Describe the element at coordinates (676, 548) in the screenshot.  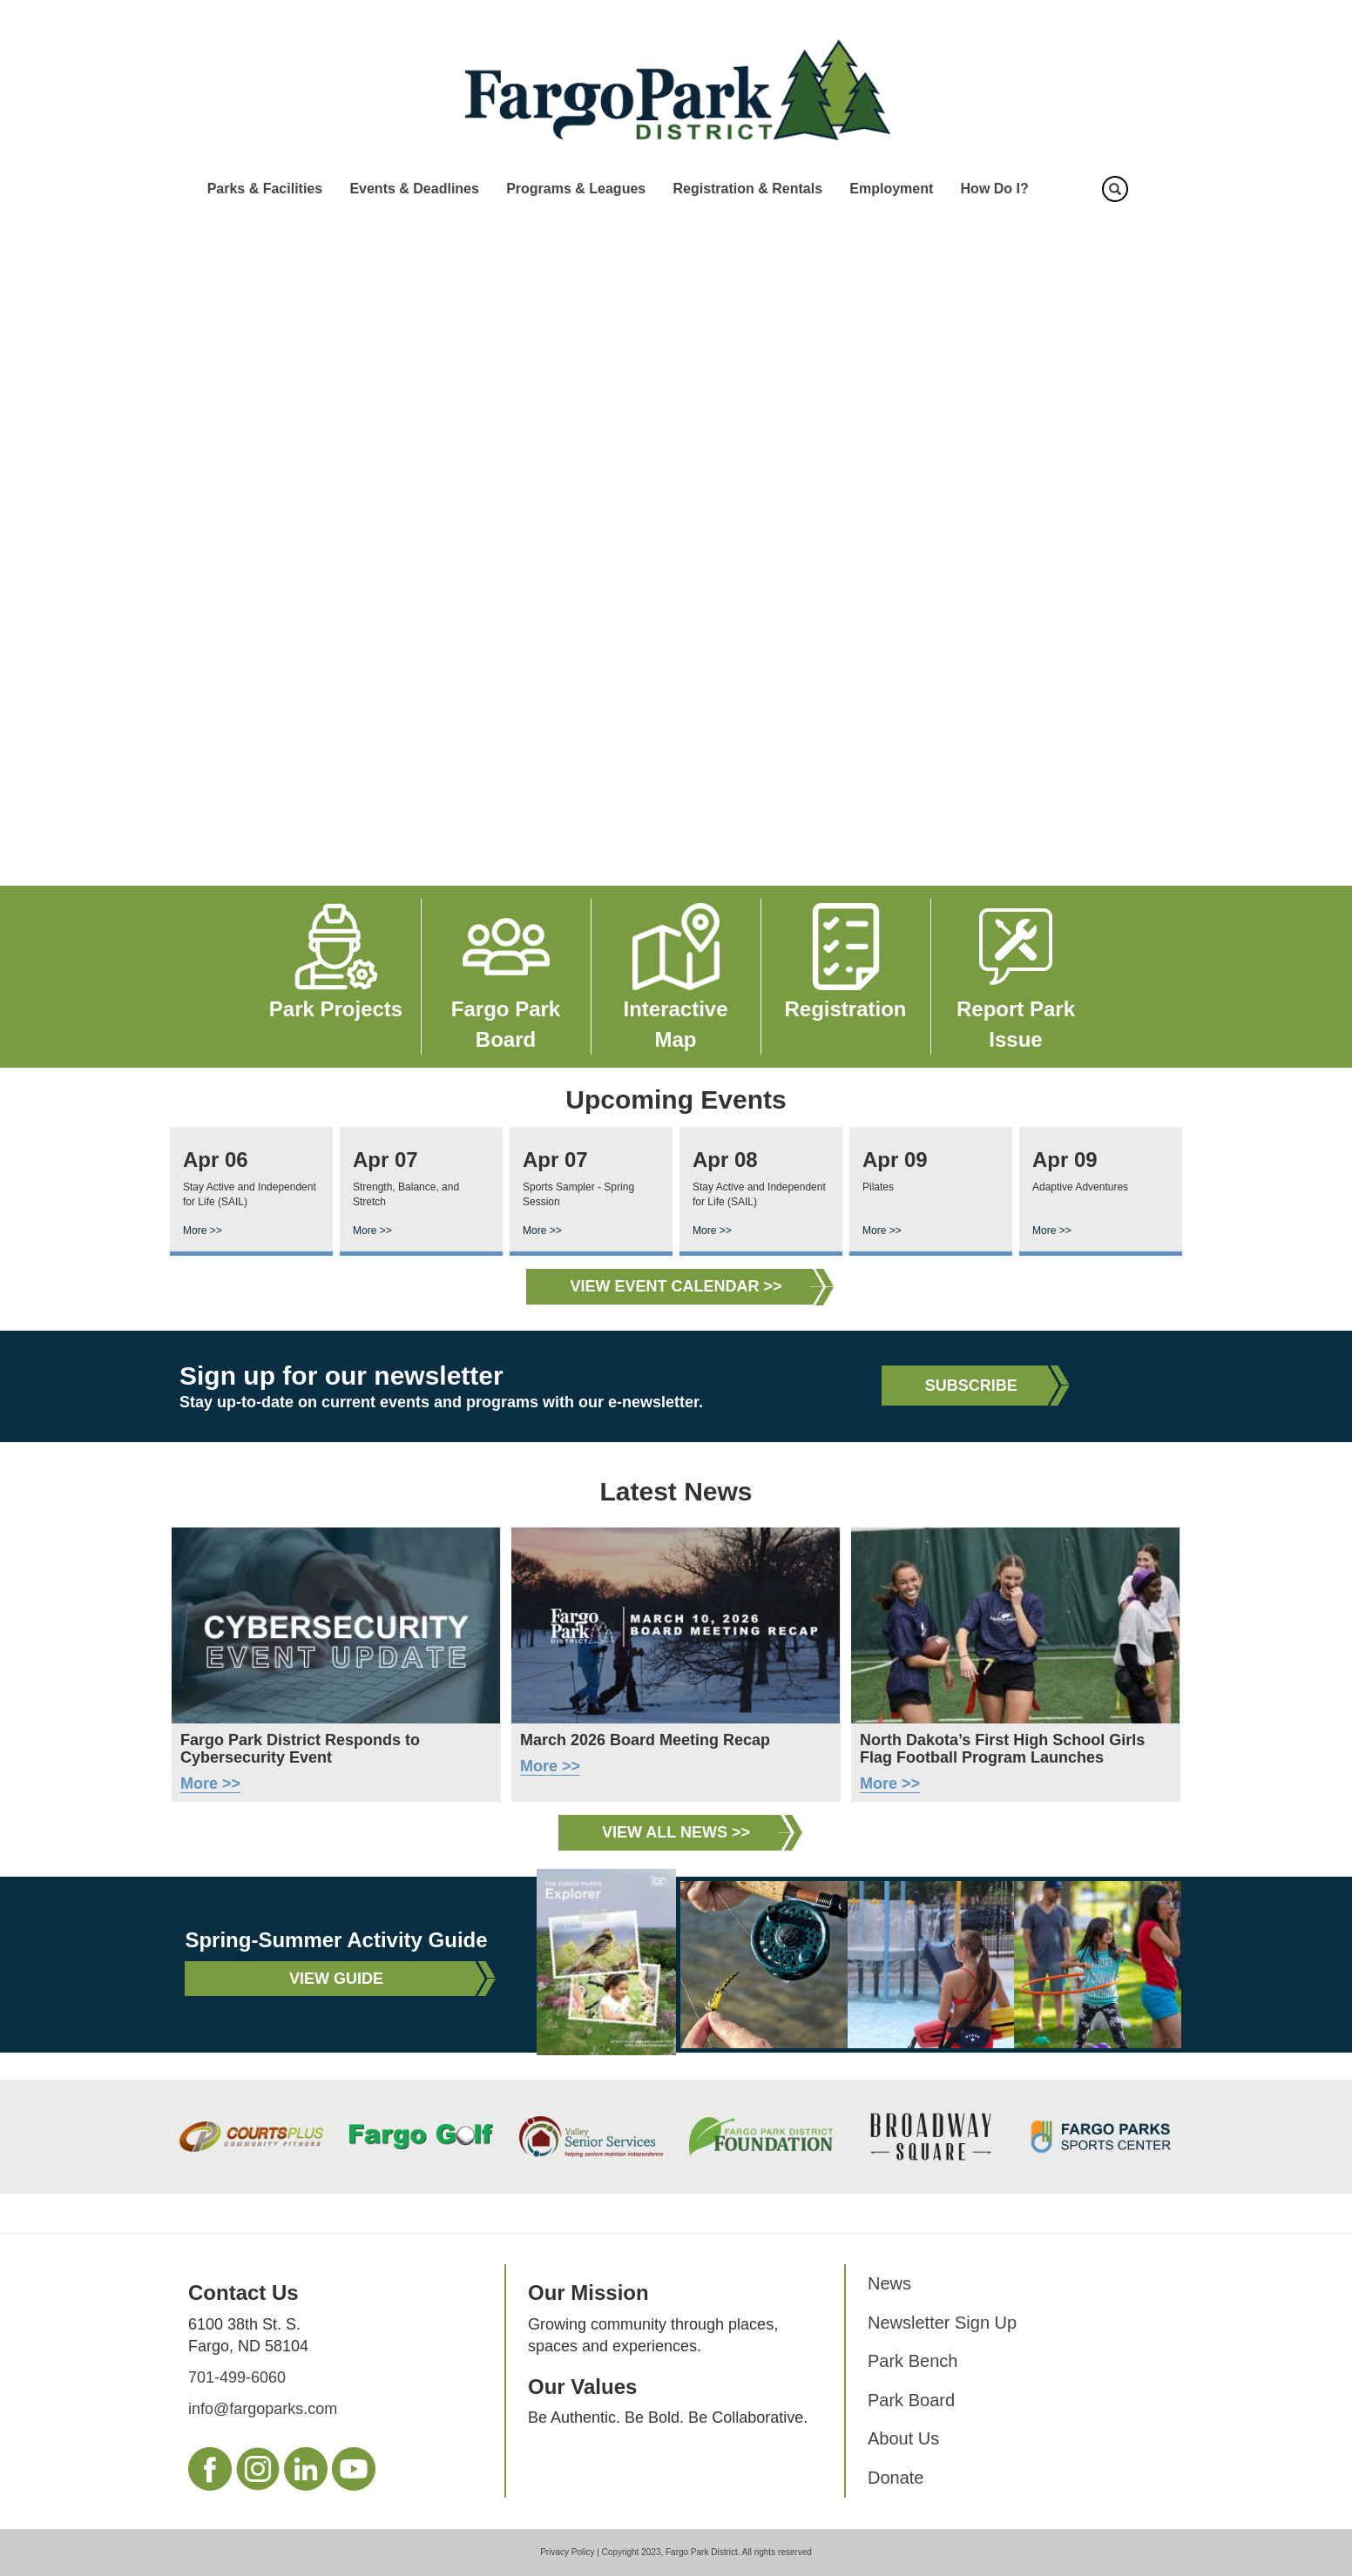
I see `Your browser does not support the video tag.` at that location.